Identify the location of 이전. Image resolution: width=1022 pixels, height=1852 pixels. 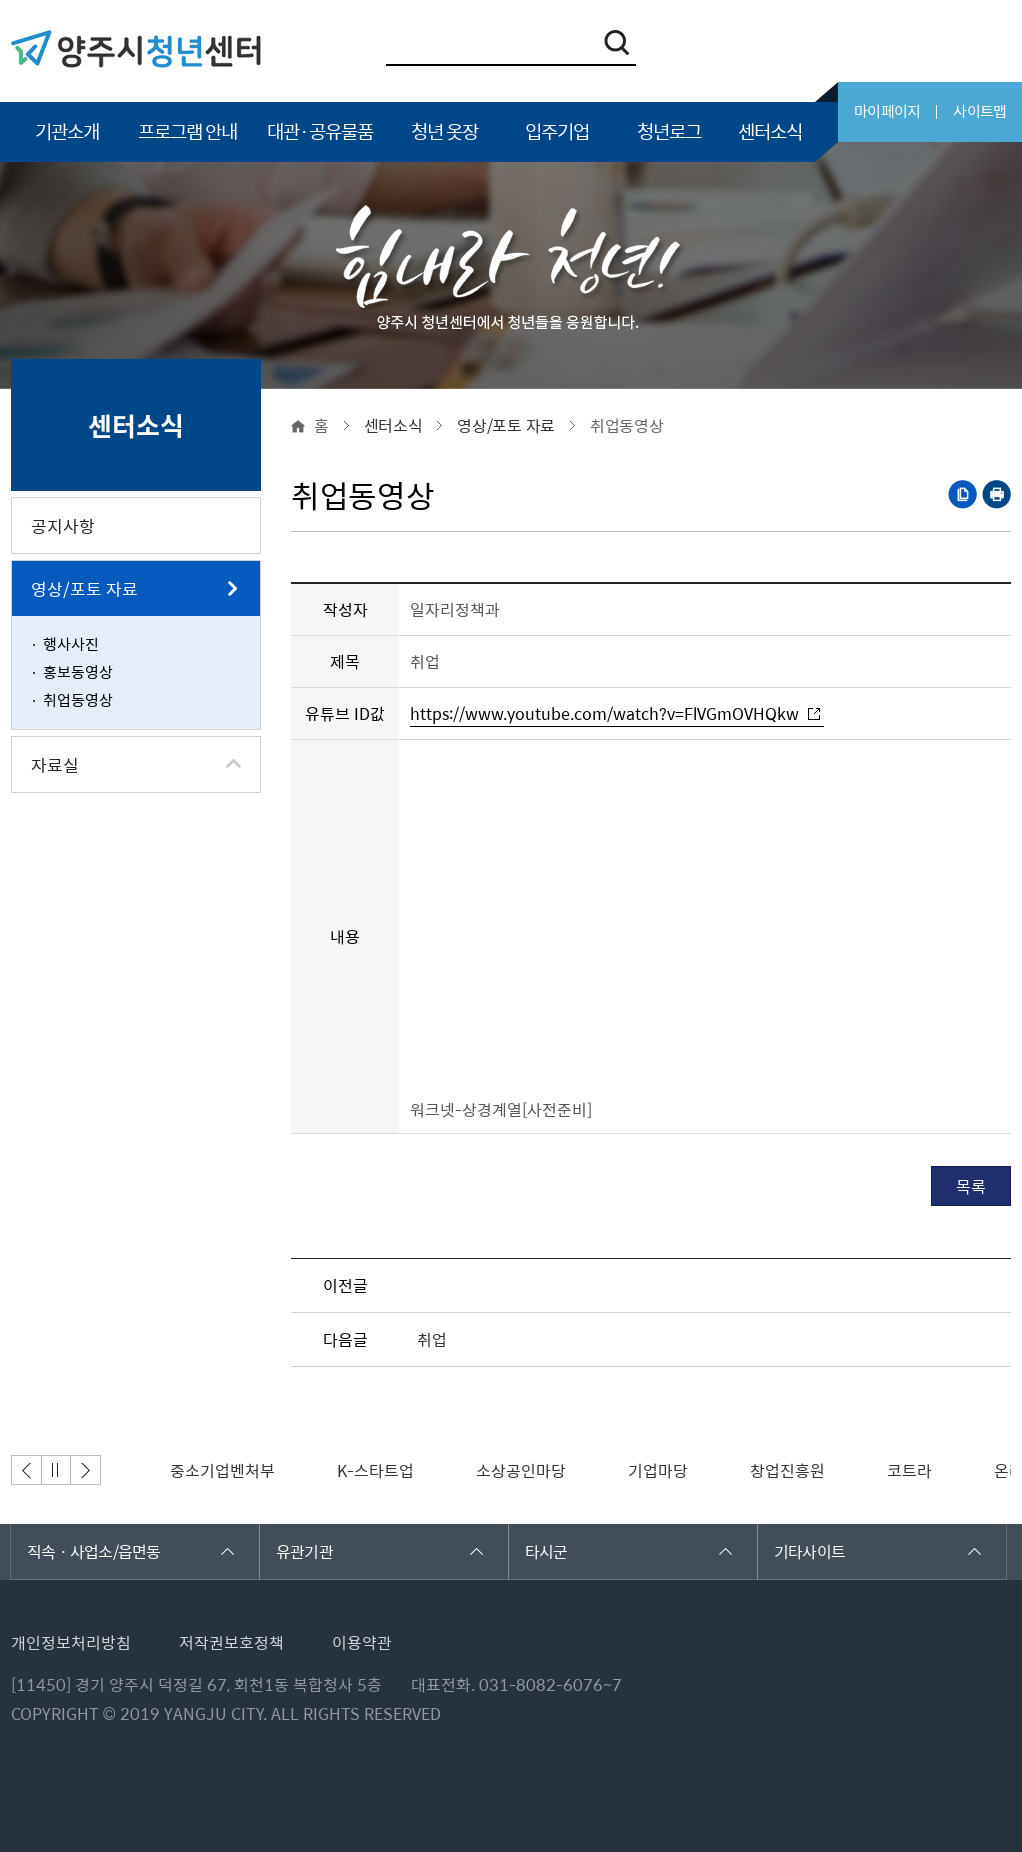
(26, 1470).